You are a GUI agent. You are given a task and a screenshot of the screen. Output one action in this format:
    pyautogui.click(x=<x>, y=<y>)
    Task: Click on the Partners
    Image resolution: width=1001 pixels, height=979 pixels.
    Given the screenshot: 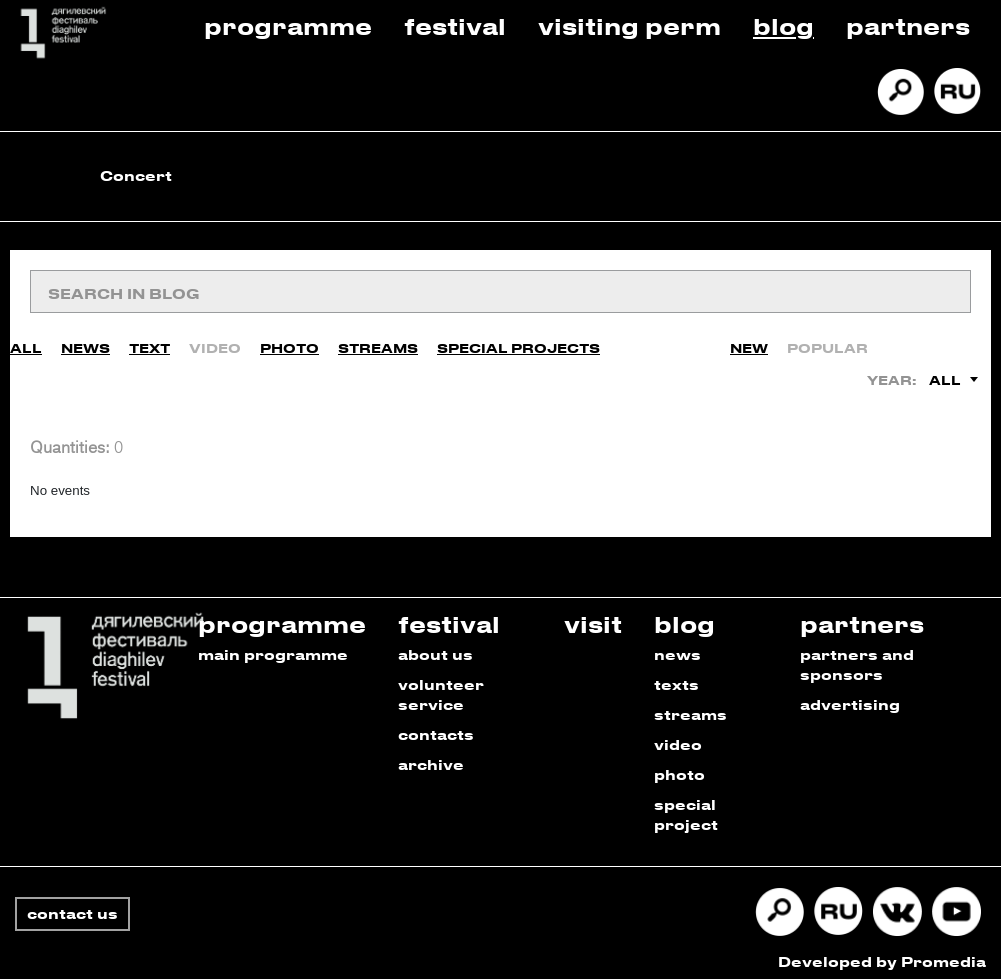 What is the action you would take?
    pyautogui.click(x=908, y=25)
    